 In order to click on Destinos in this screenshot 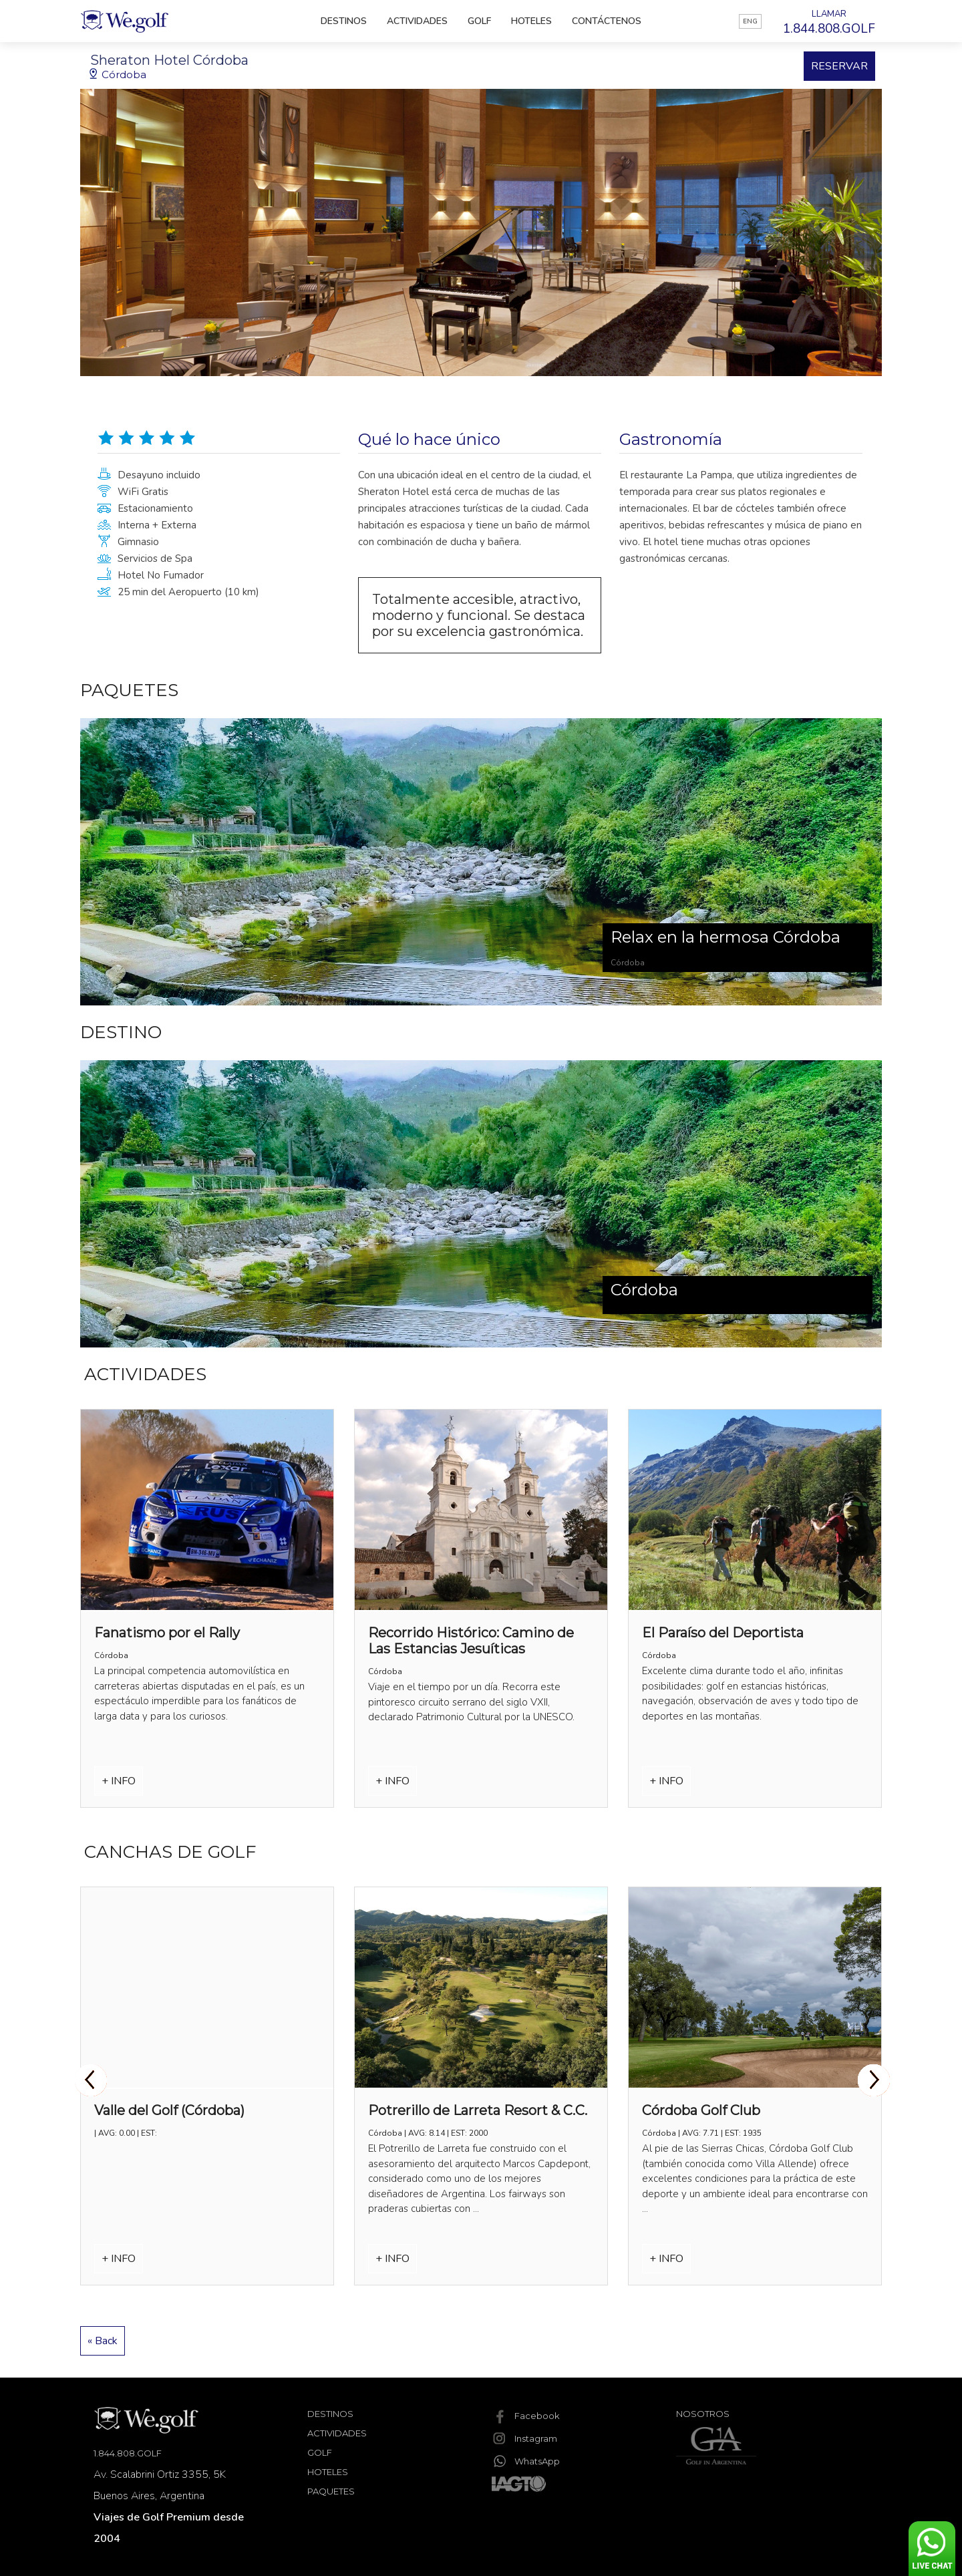, I will do `click(344, 21)`.